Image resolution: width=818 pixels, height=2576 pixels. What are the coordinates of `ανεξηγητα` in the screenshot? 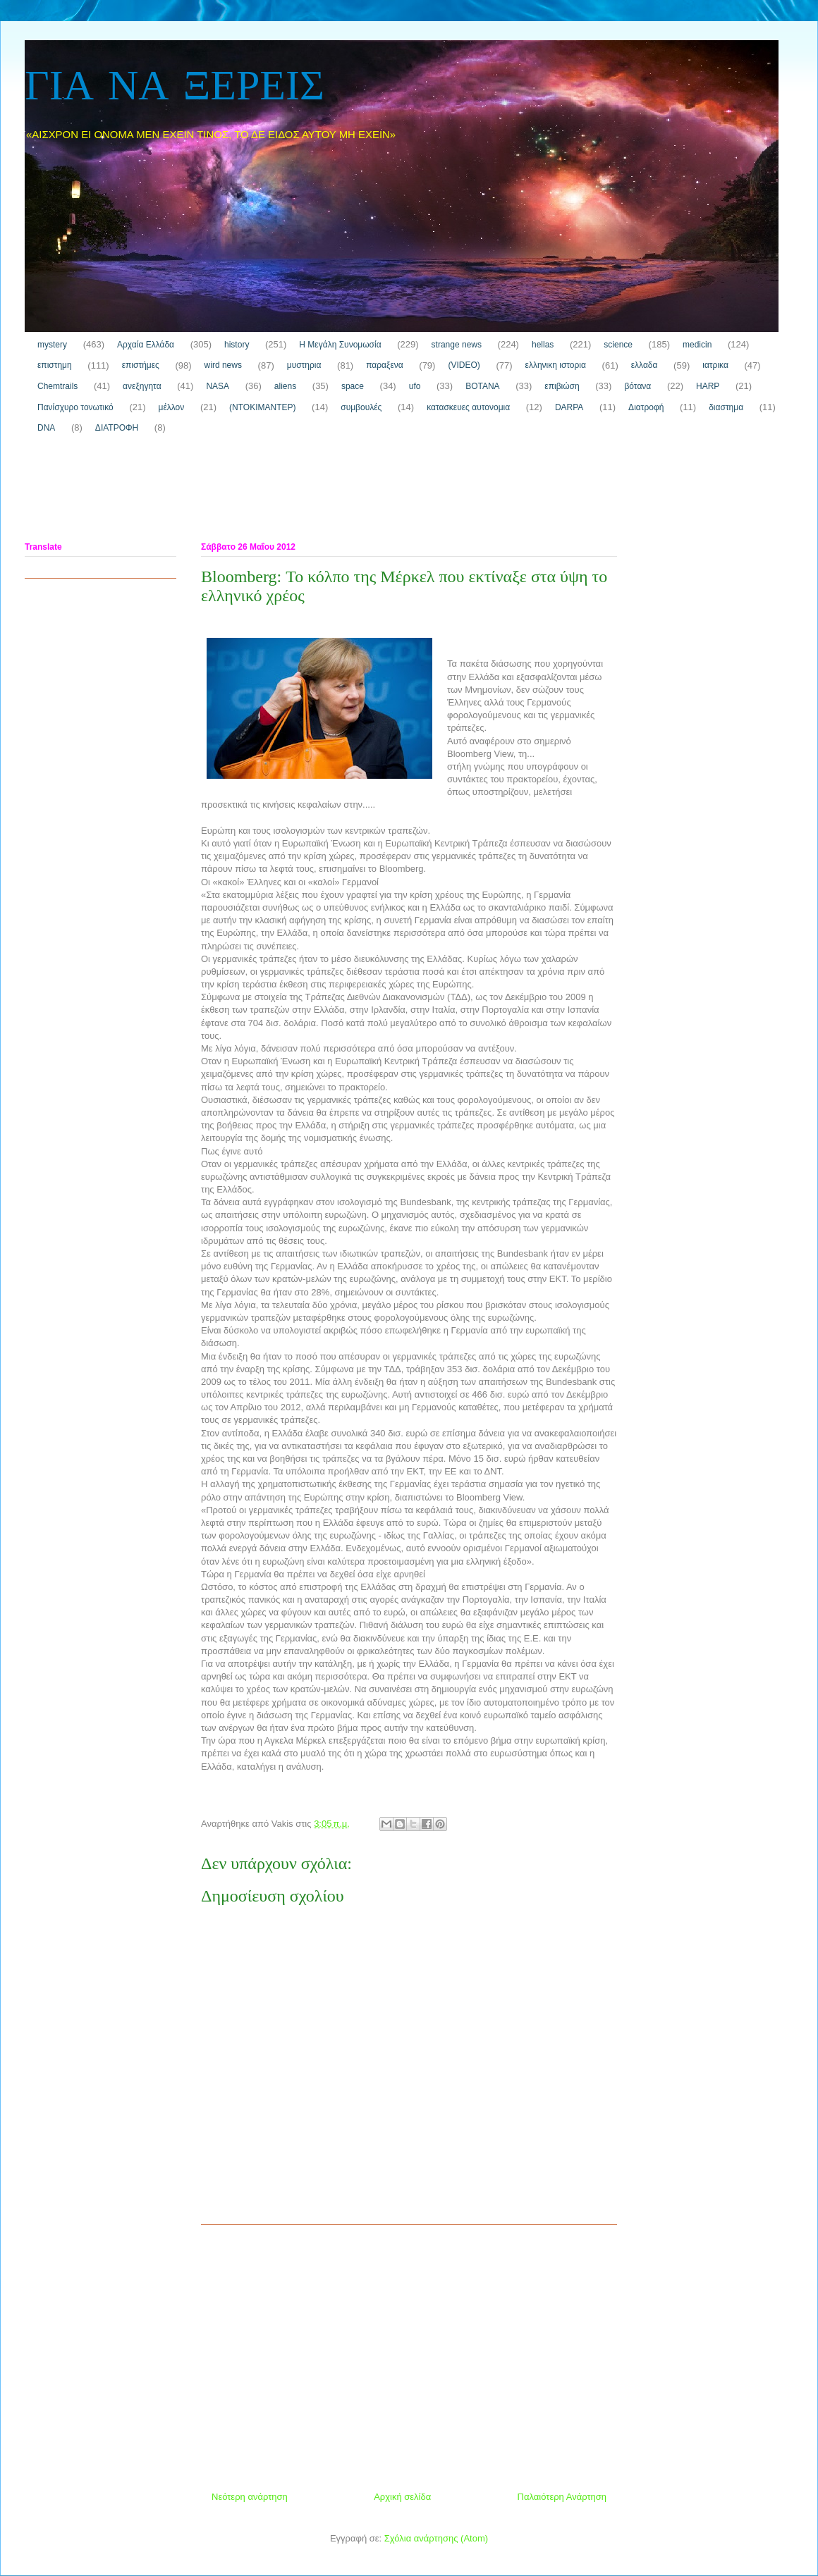 It's located at (142, 386).